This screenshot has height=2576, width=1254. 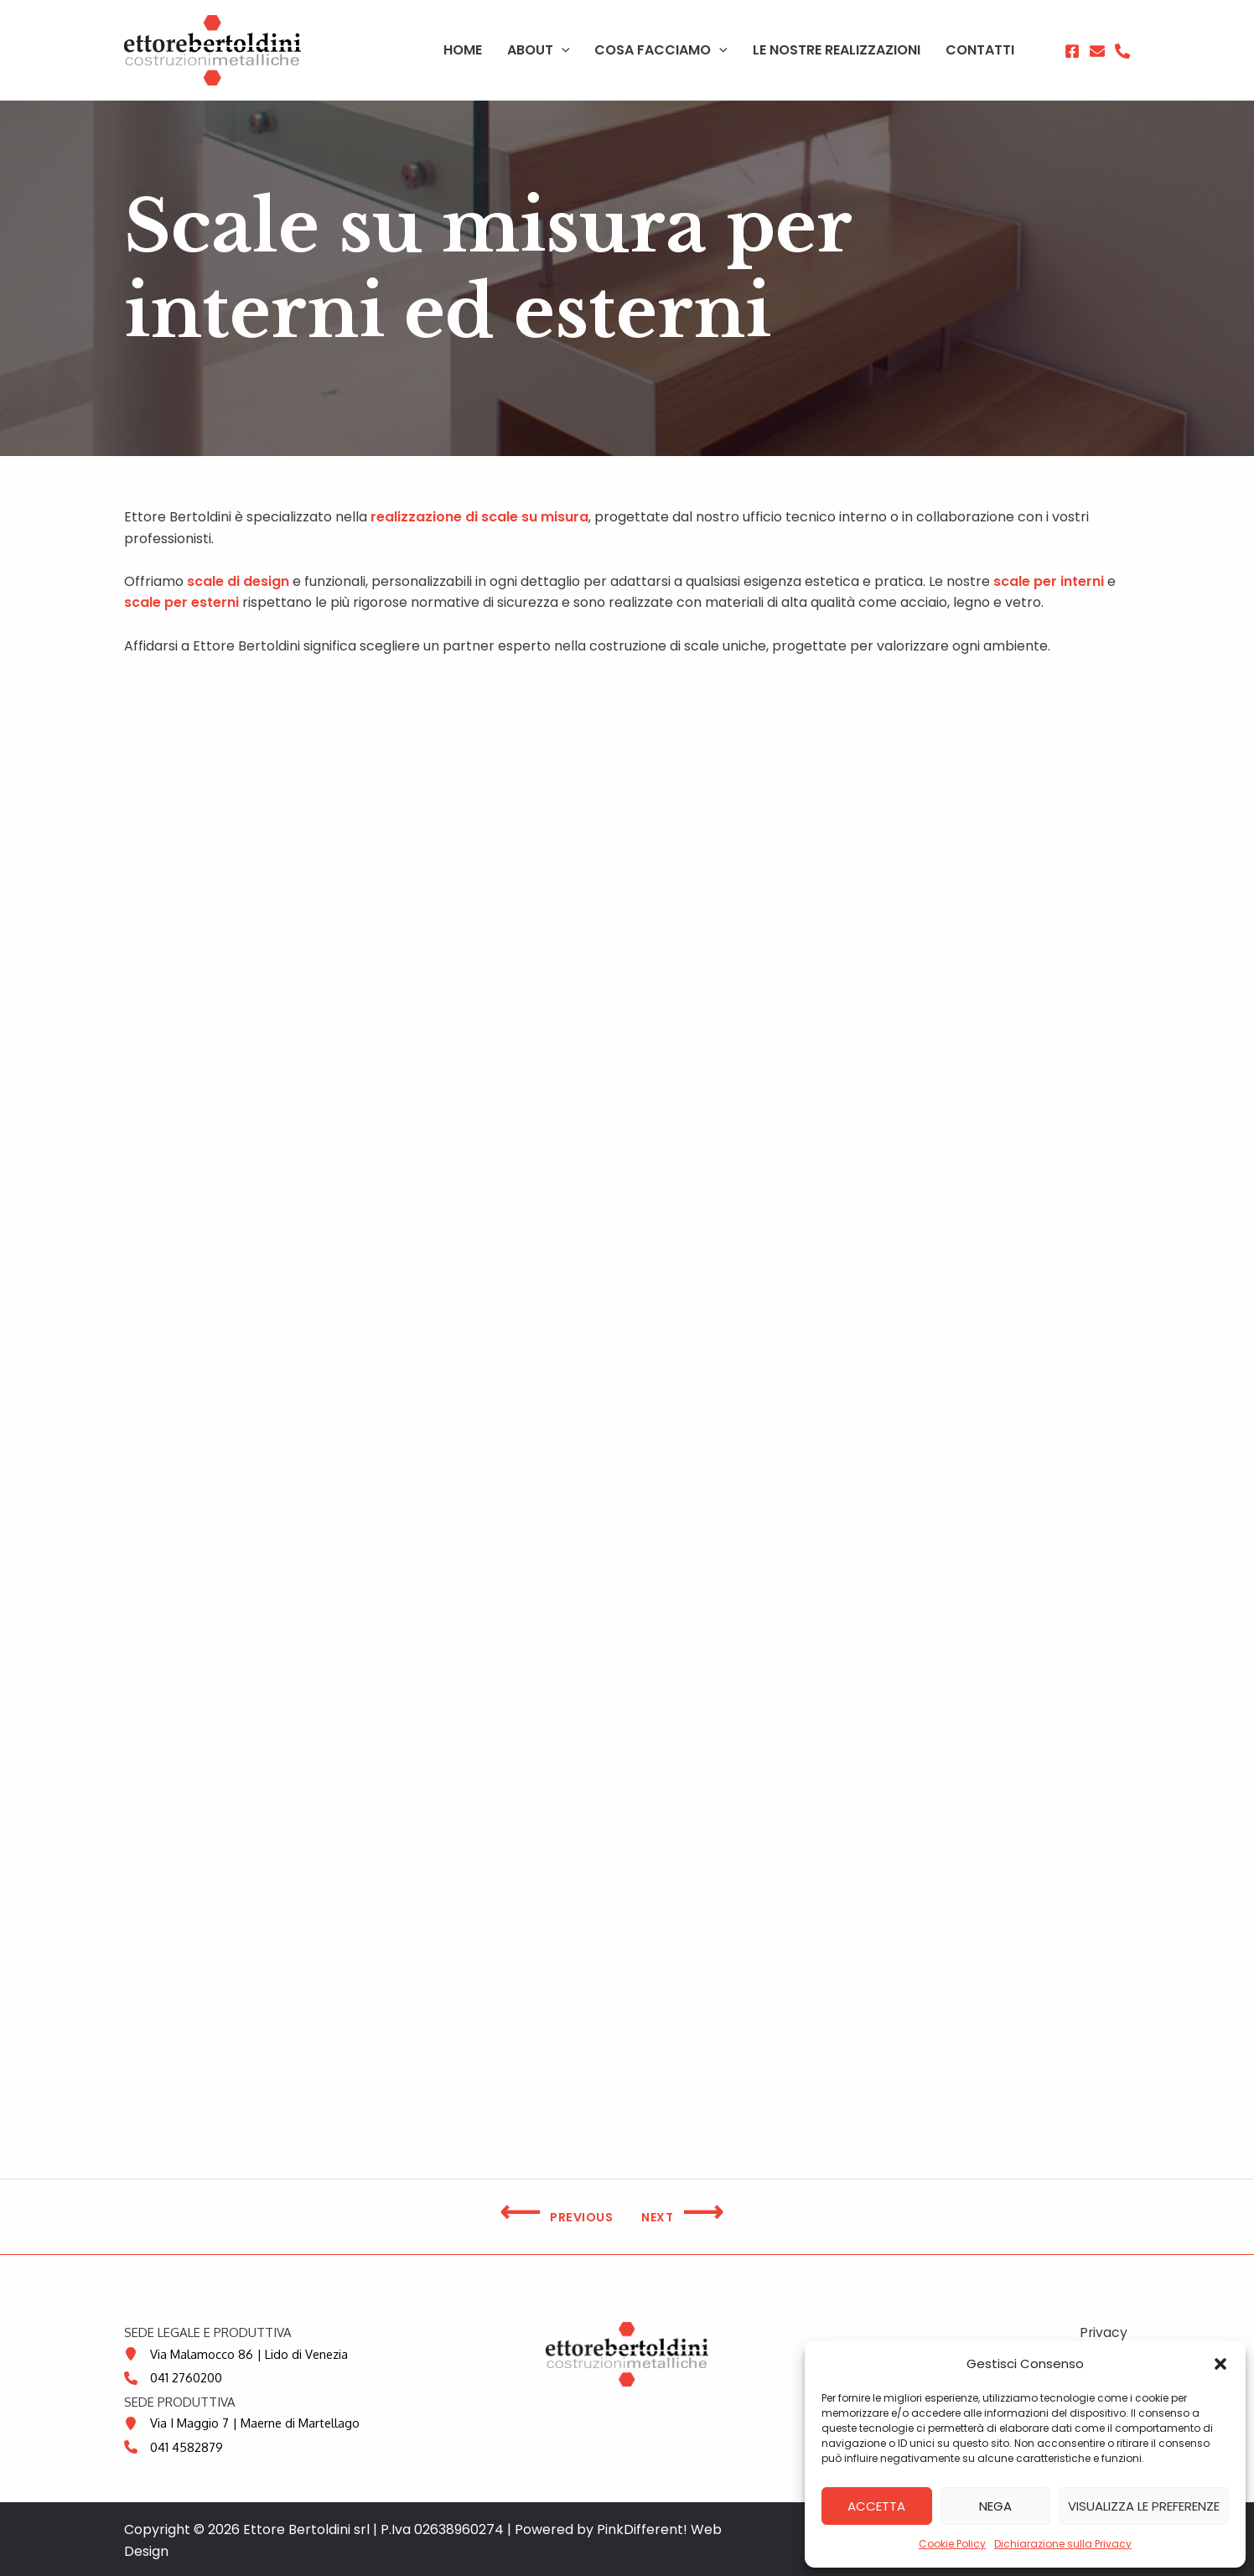 What do you see at coordinates (1063, 2544) in the screenshot?
I see `Dichiarazione sulla Privacy` at bounding box center [1063, 2544].